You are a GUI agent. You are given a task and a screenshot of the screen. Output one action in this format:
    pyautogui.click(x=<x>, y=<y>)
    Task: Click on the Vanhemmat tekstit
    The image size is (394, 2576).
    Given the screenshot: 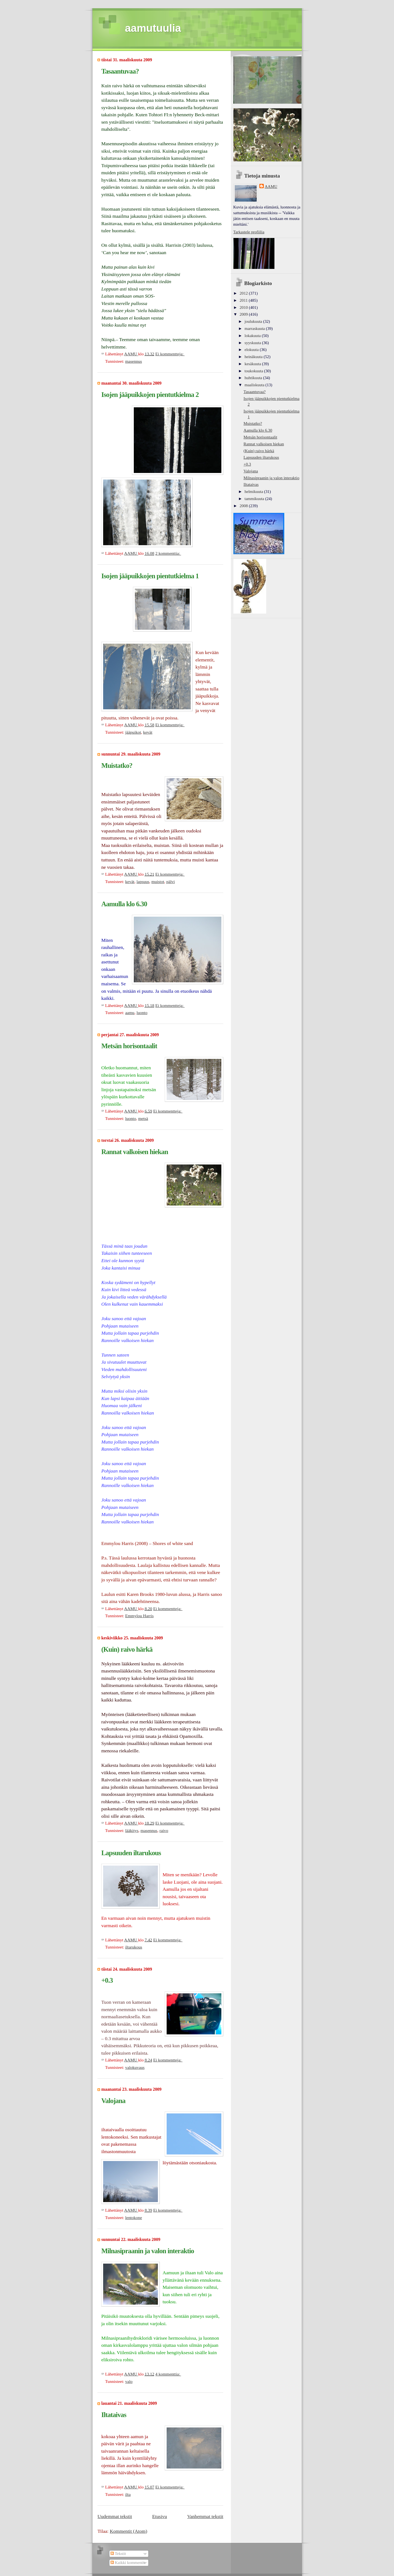 What is the action you would take?
    pyautogui.click(x=205, y=2516)
    